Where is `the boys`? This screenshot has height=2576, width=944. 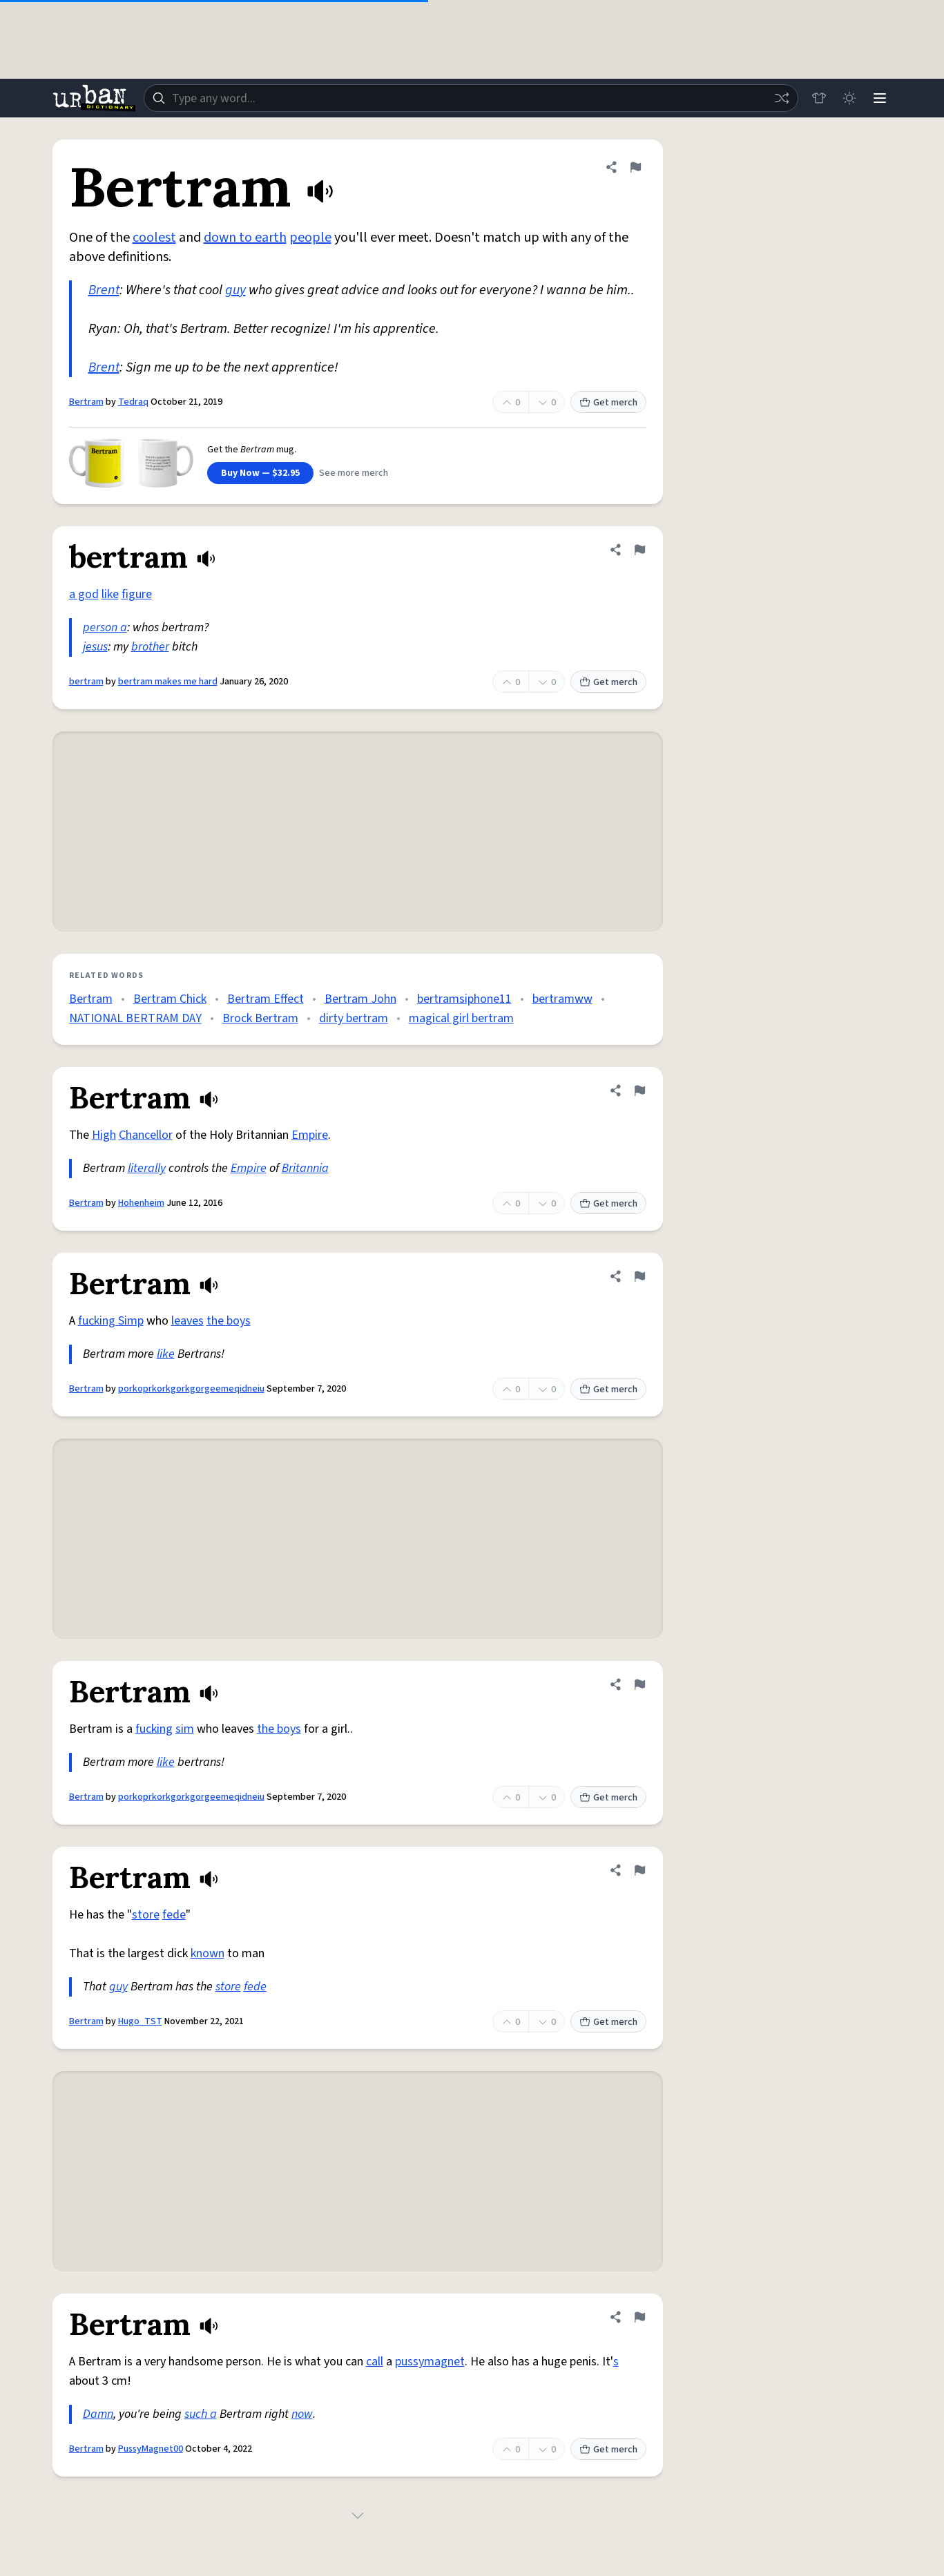
the boys is located at coordinates (228, 1320).